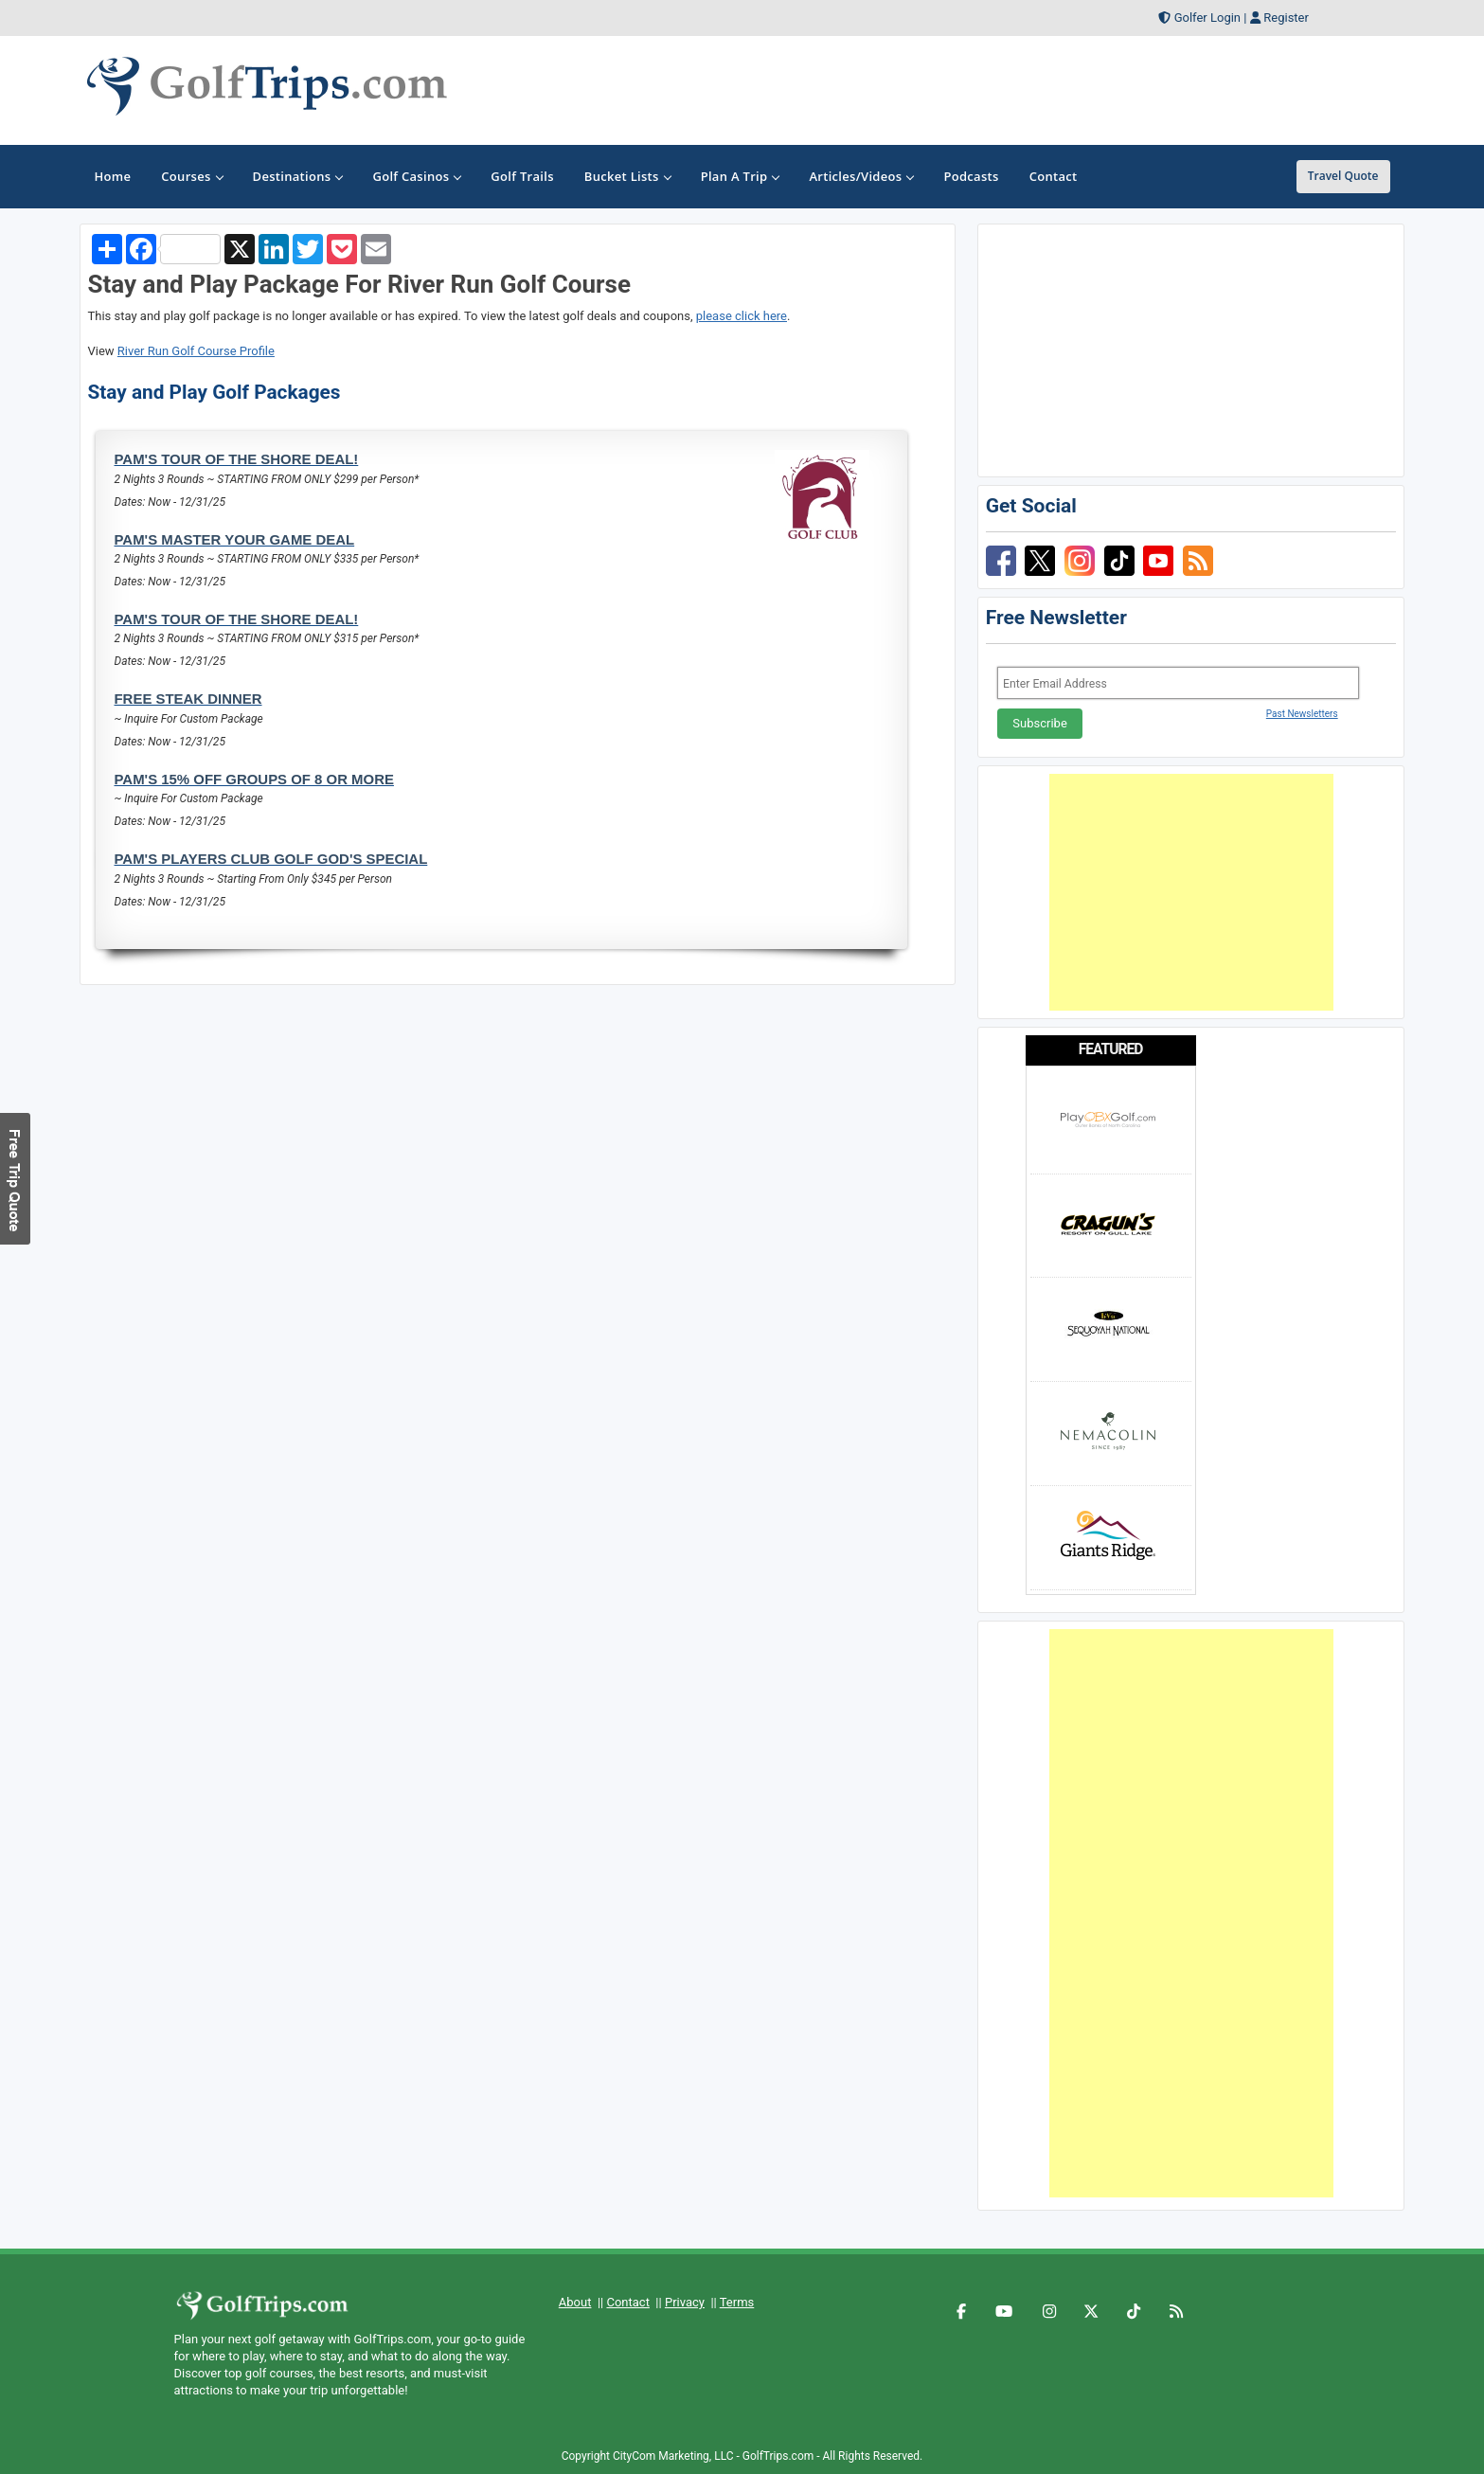 This screenshot has height=2474, width=1484. What do you see at coordinates (575, 2302) in the screenshot?
I see `About` at bounding box center [575, 2302].